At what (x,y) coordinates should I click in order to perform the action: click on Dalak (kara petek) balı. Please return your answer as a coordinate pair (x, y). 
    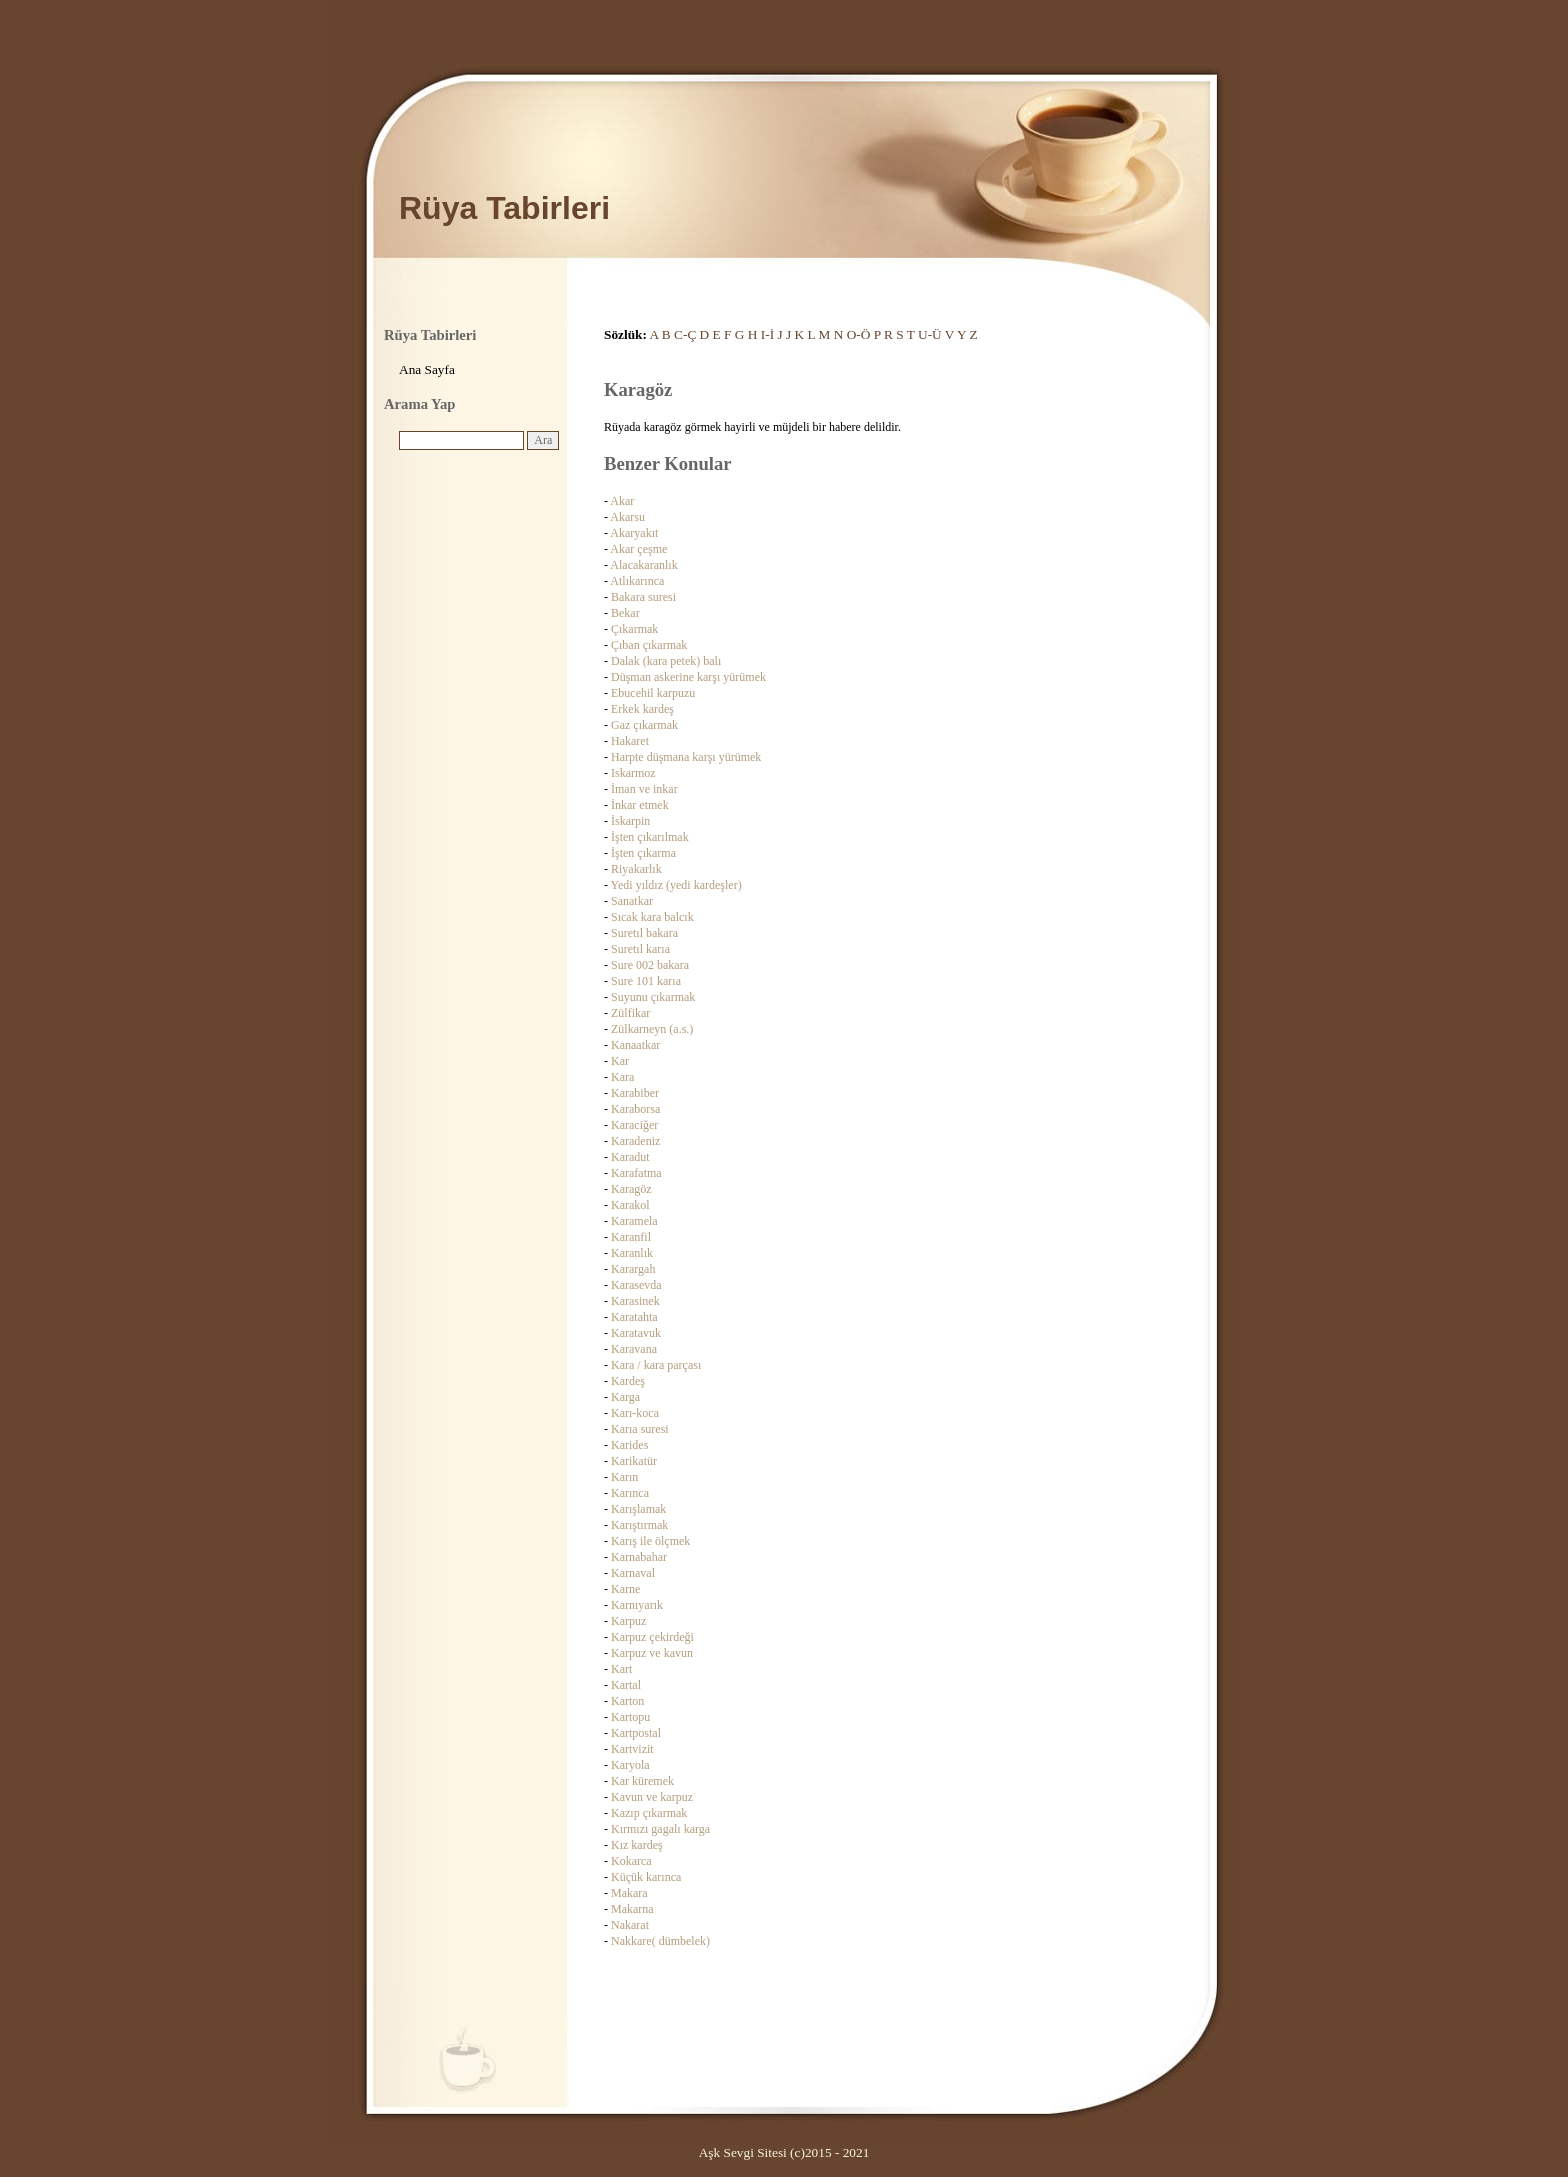
    Looking at the image, I should click on (666, 661).